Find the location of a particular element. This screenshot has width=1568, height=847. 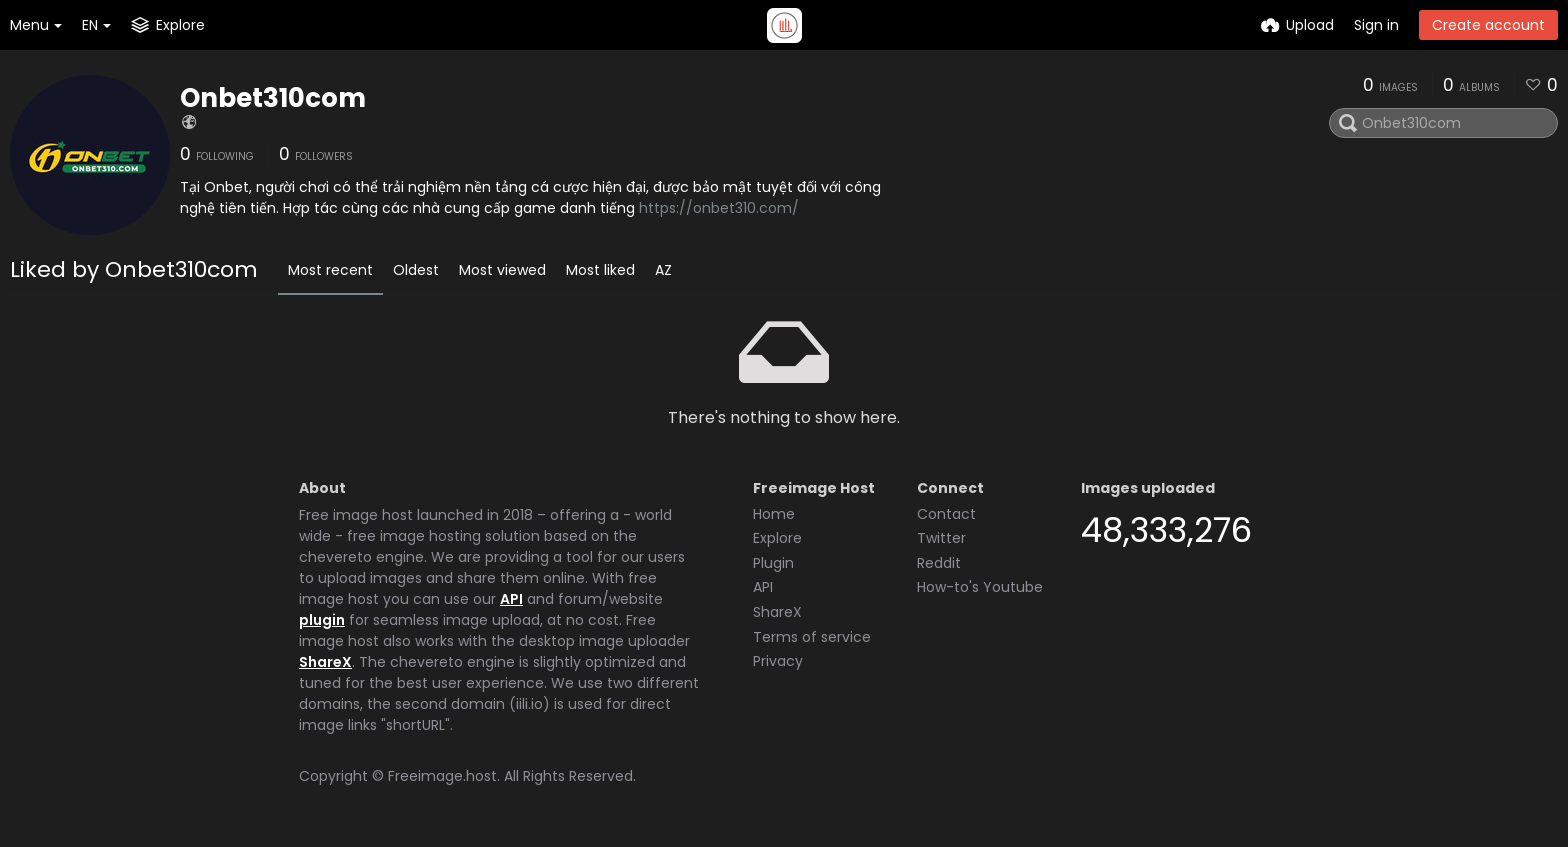

Most liked is located at coordinates (600, 270).